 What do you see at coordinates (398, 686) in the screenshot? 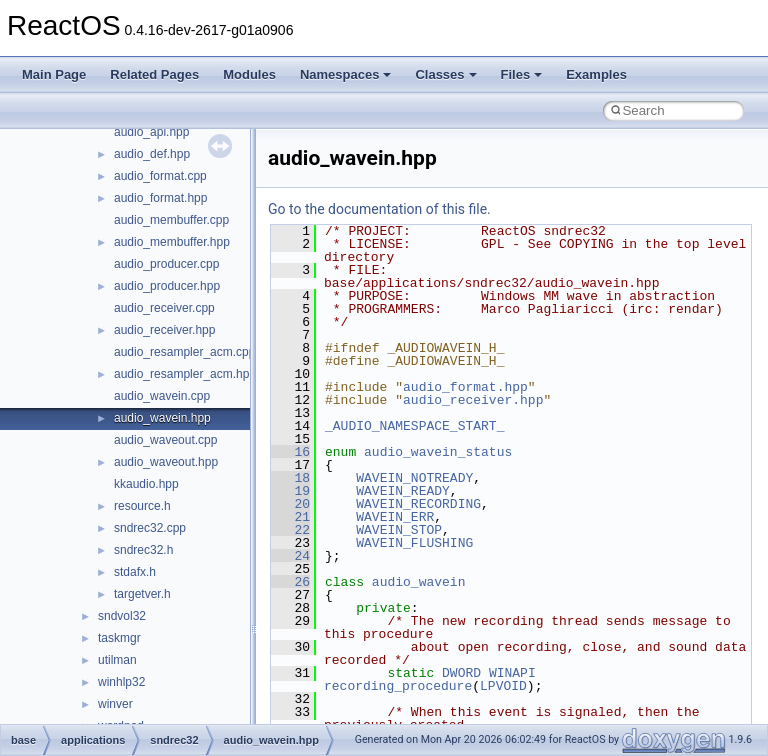
I see `recording_procedure` at bounding box center [398, 686].